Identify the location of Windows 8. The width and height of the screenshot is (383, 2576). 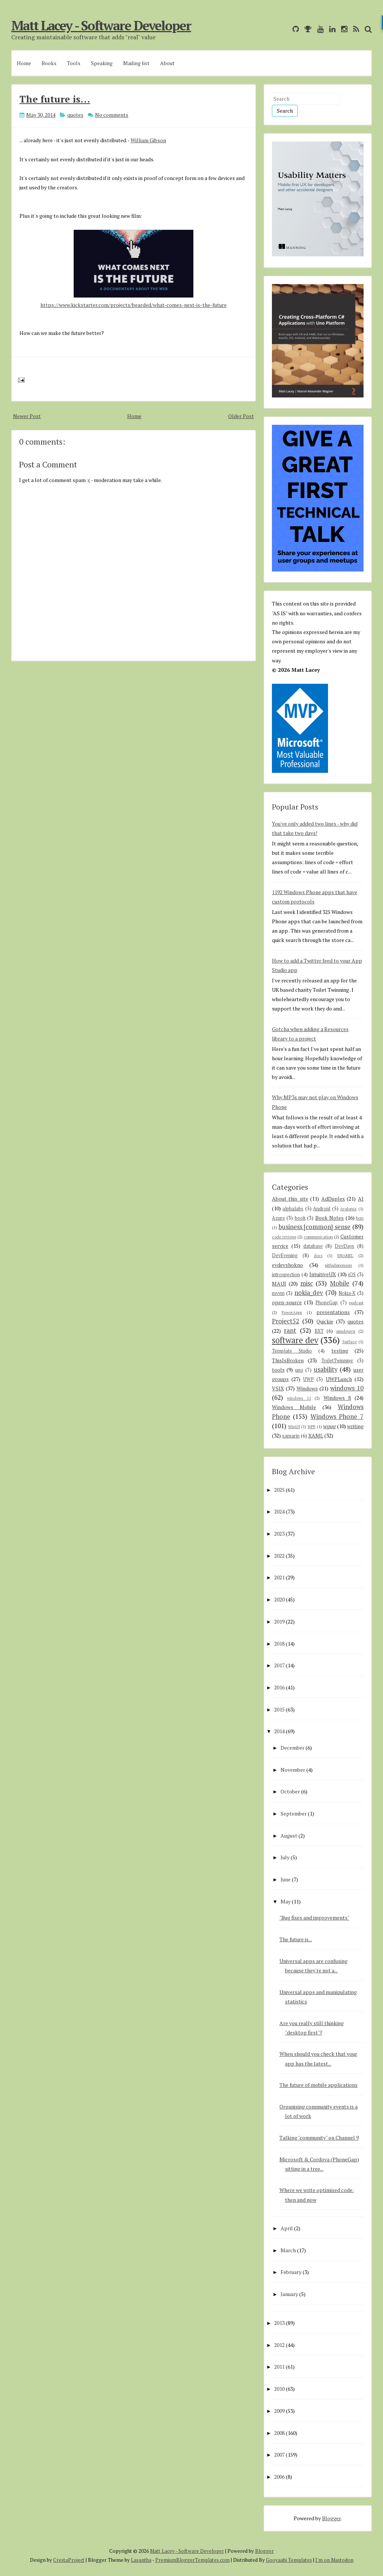
(337, 1397).